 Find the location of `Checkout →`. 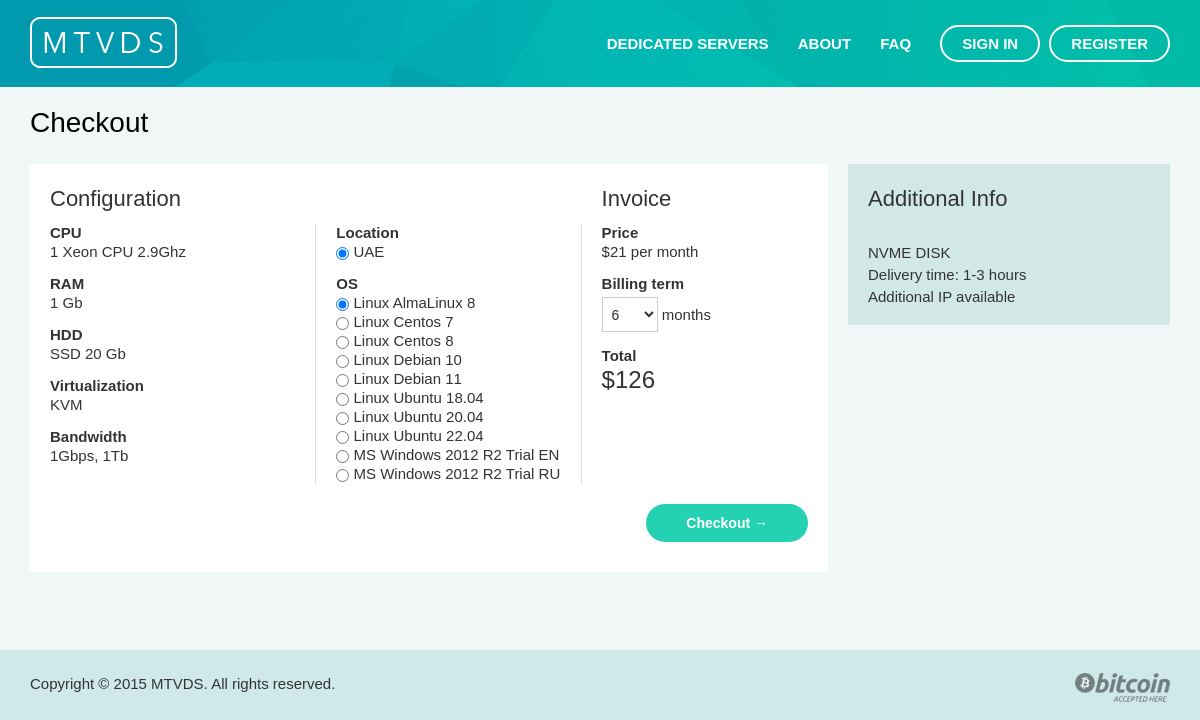

Checkout → is located at coordinates (727, 523).